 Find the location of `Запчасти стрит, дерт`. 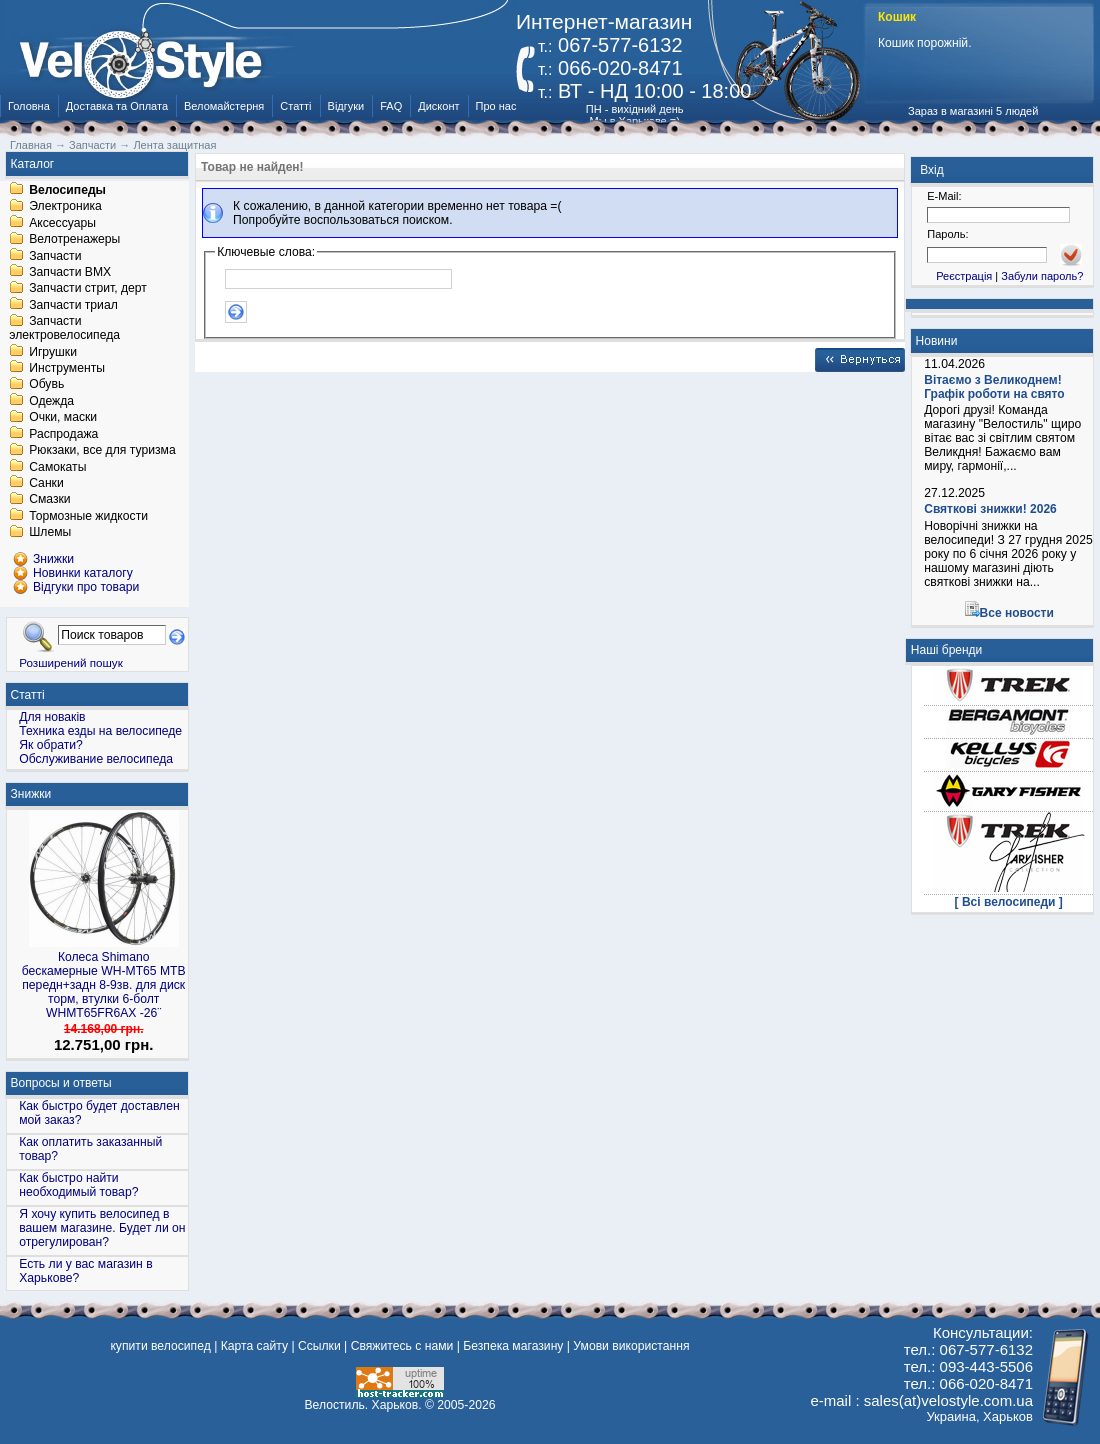

Запчасти стрит, дерт is located at coordinates (88, 289).